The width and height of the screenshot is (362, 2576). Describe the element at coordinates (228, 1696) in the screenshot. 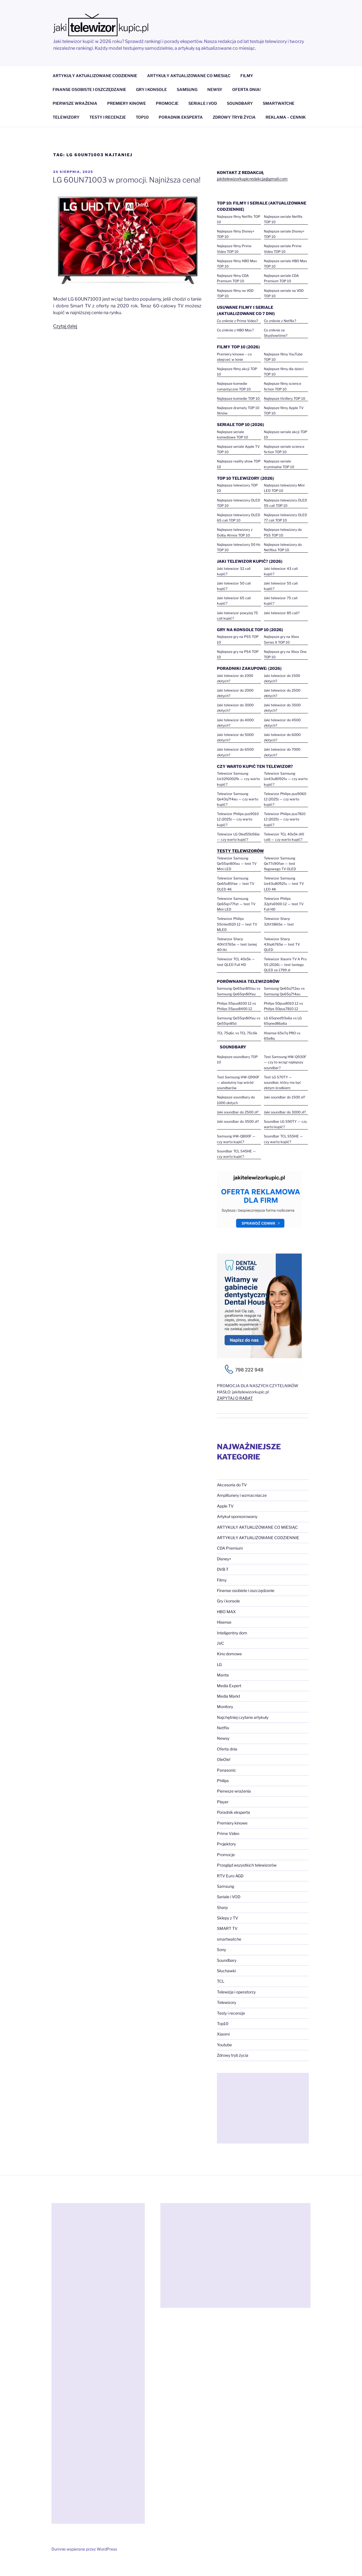

I see `Media Markt` at that location.